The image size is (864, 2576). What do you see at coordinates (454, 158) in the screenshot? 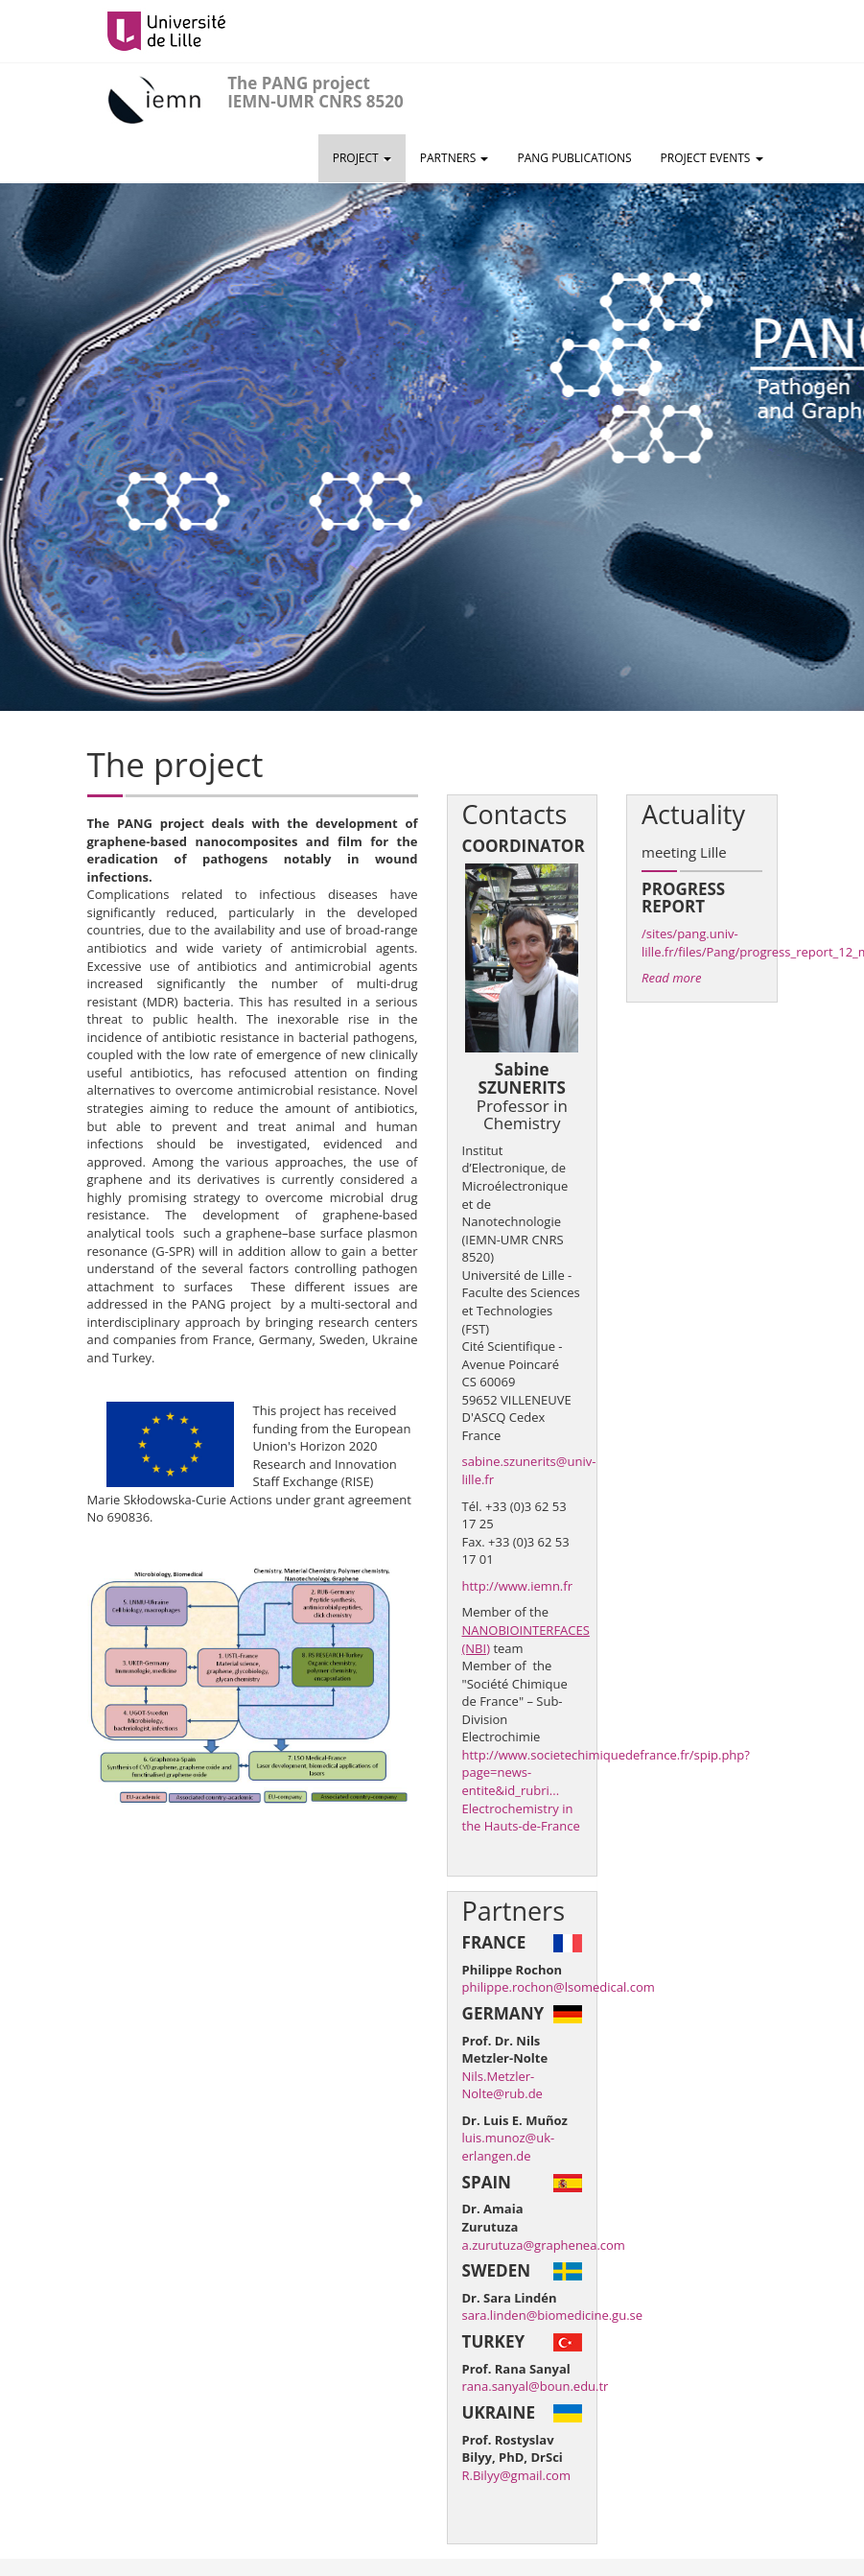
I see `Partners` at bounding box center [454, 158].